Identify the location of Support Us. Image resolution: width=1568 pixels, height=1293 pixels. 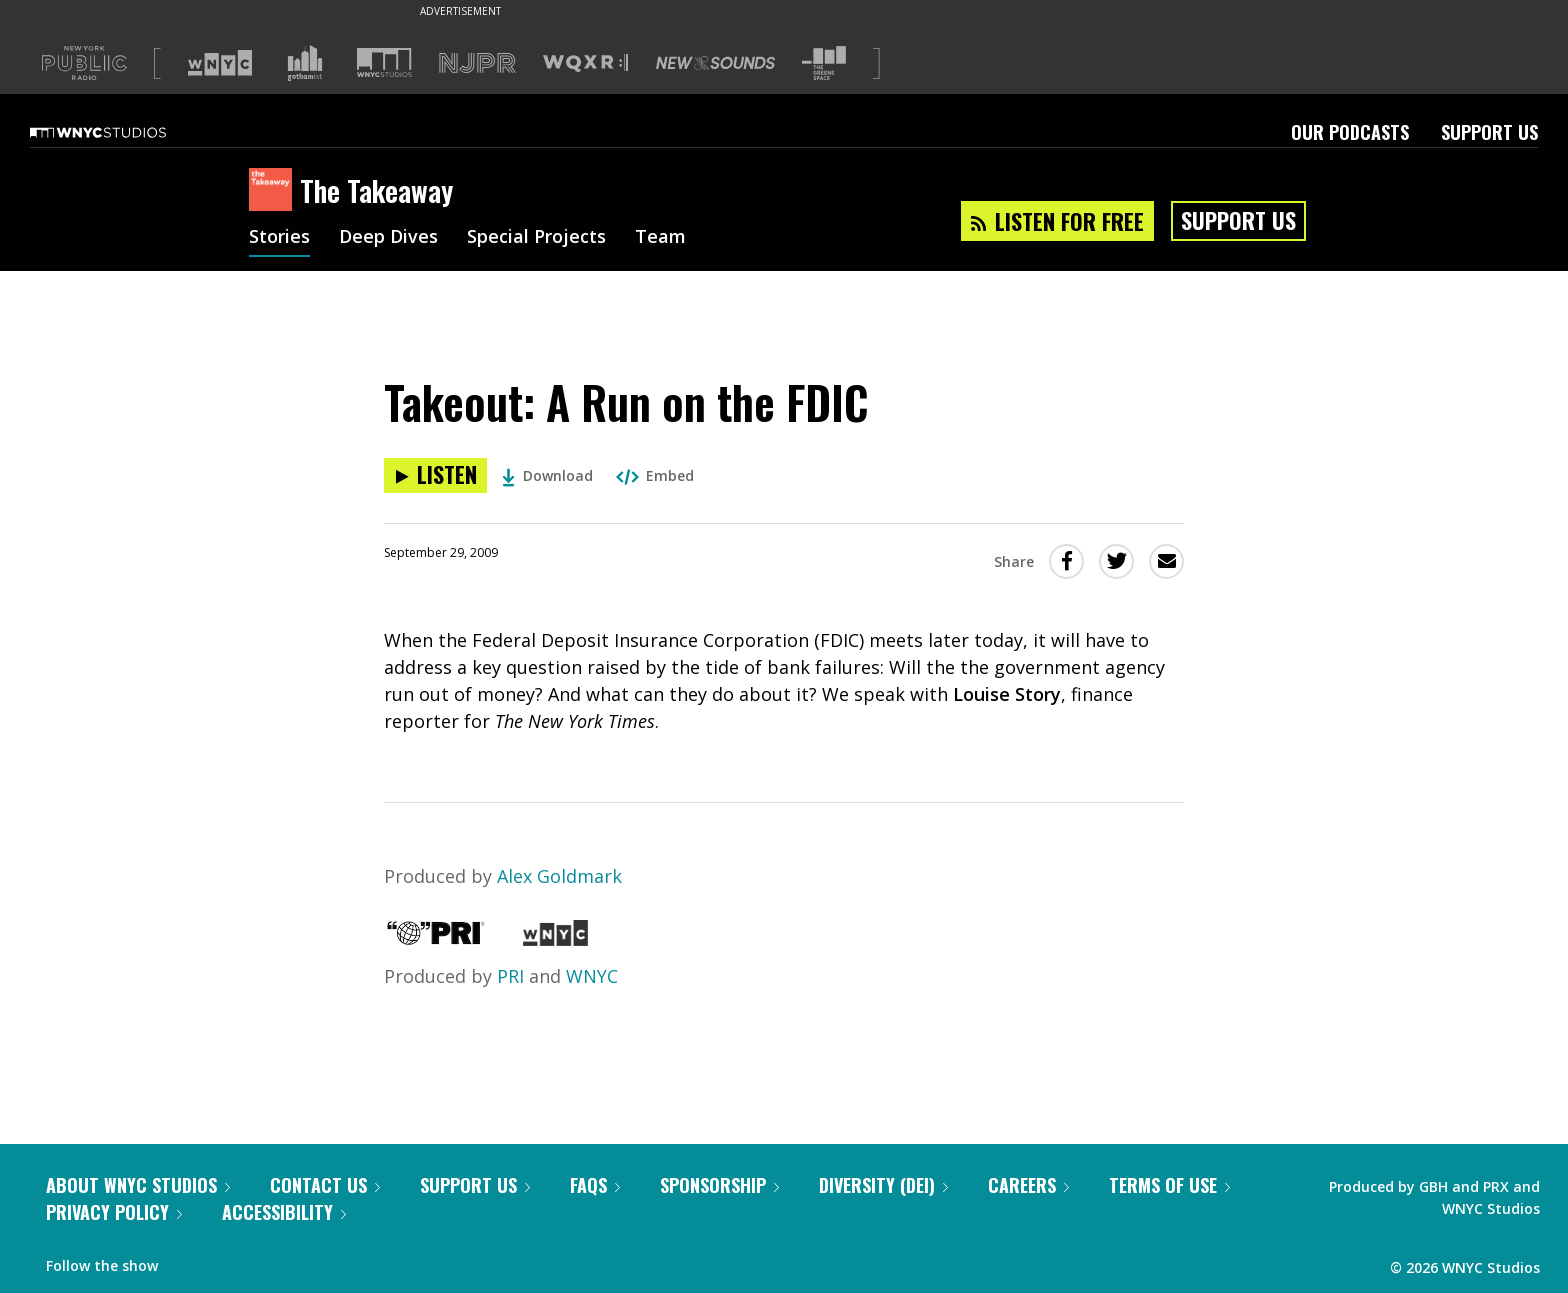
(1489, 132).